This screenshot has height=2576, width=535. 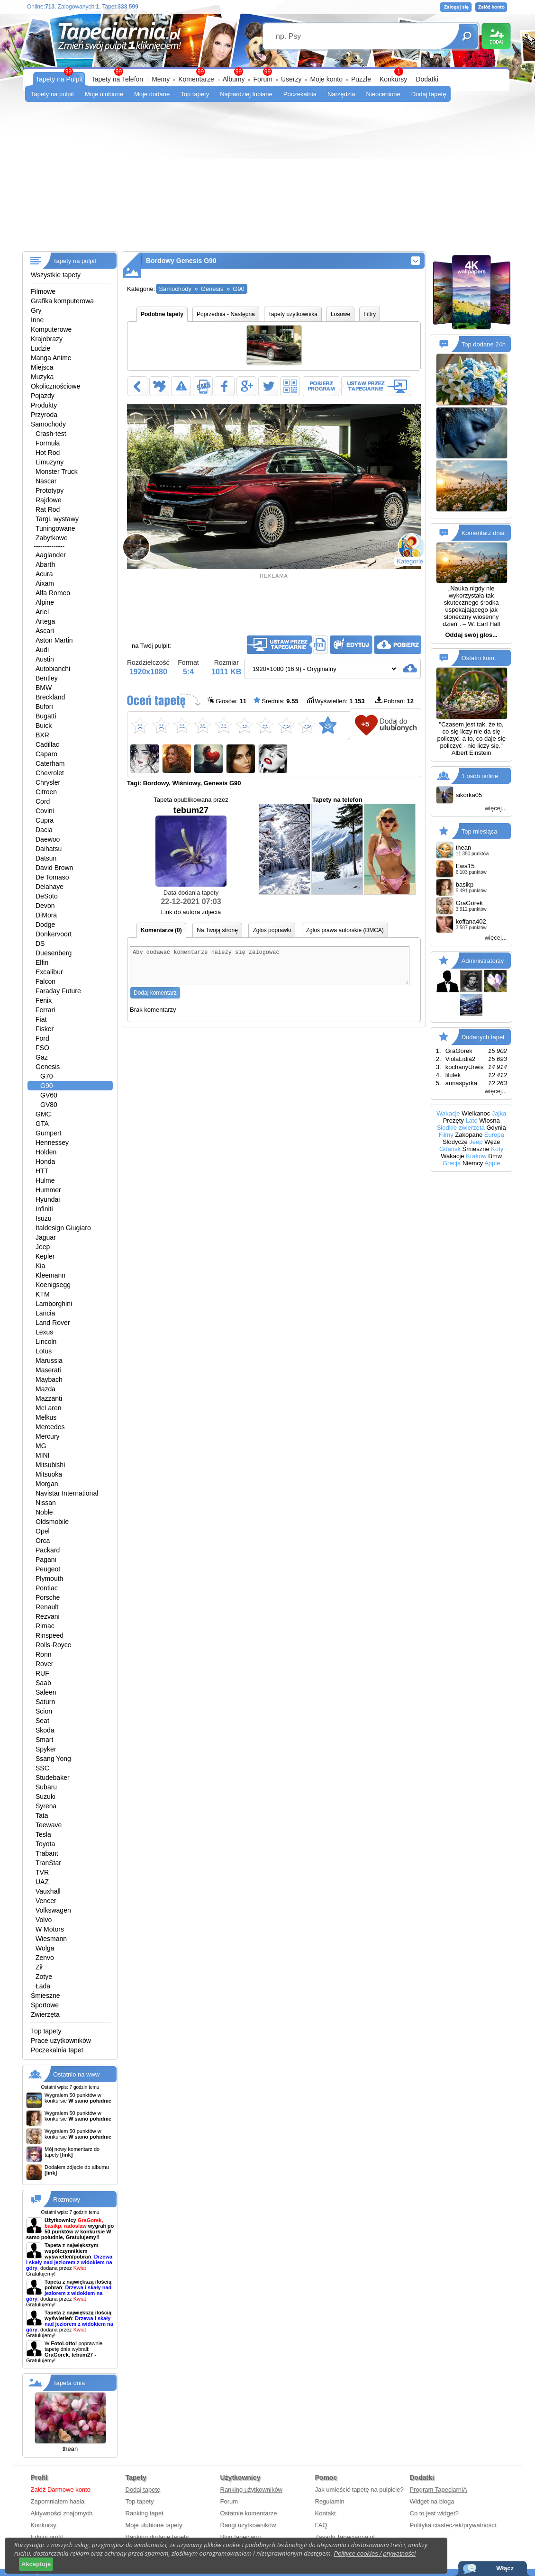 I want to click on FAQ, so click(x=321, y=2525).